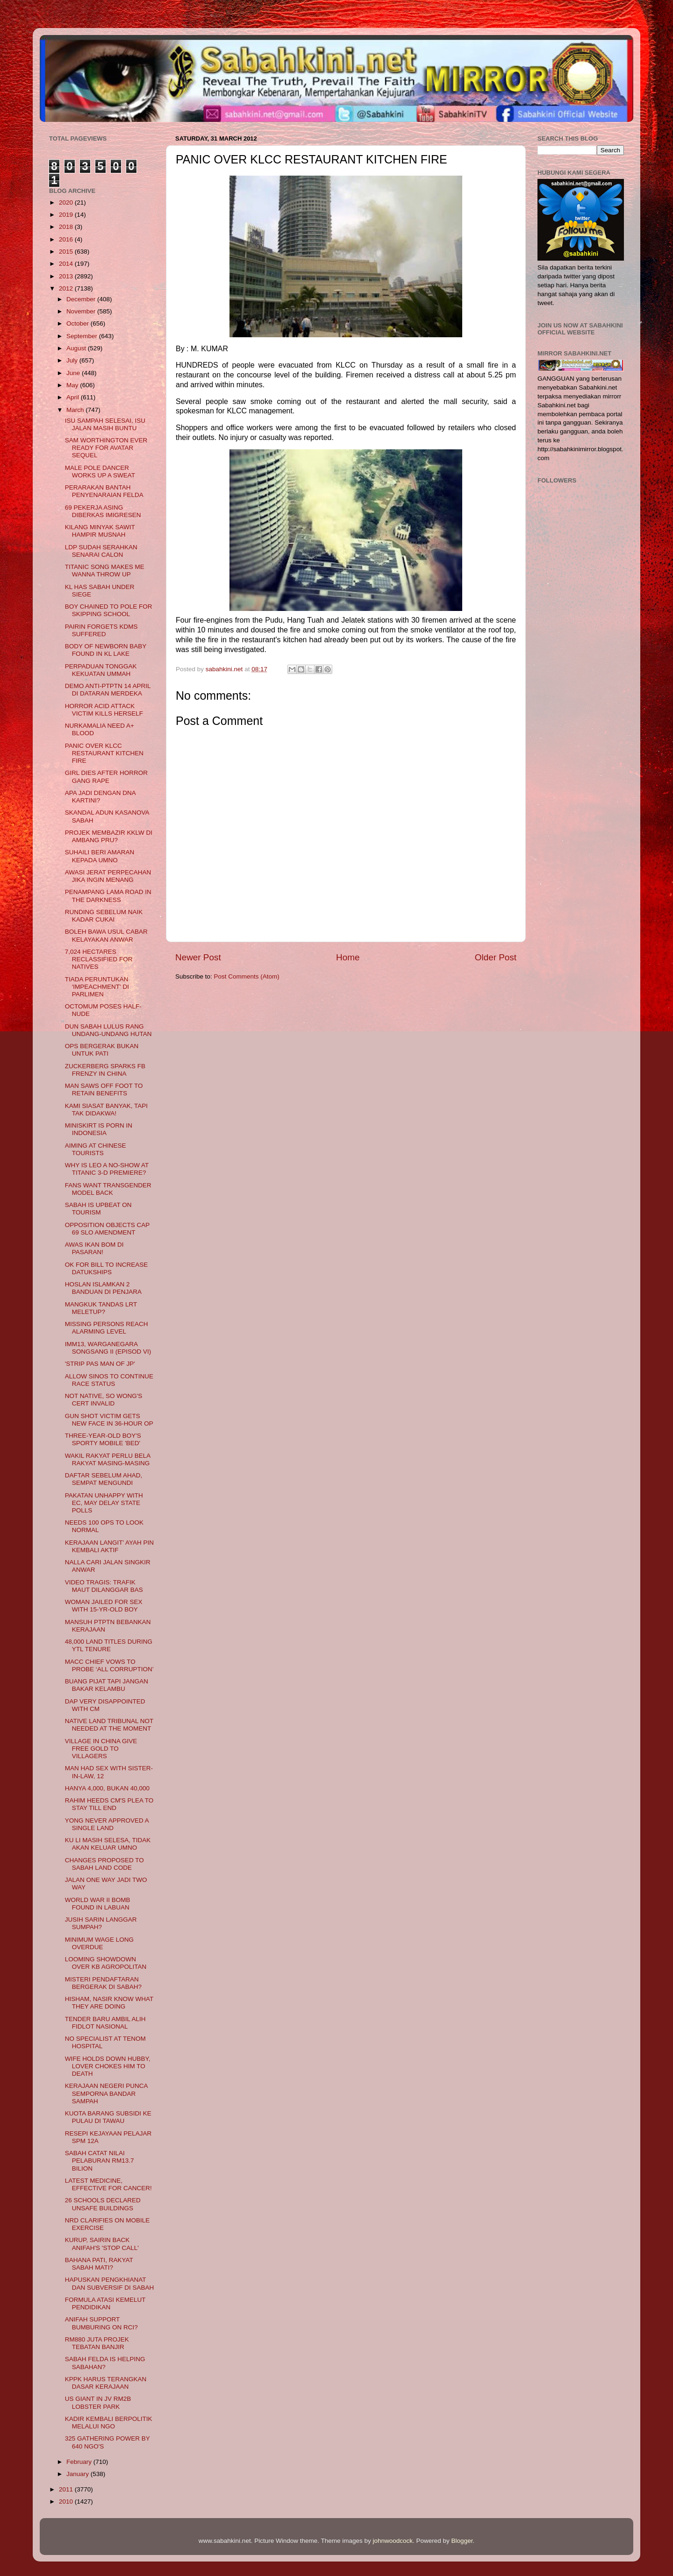 The image size is (673, 2576). What do you see at coordinates (104, 1586) in the screenshot?
I see `VIDEO TRAGIS: TRAFIK MAUT DILANGGAR BAS` at bounding box center [104, 1586].